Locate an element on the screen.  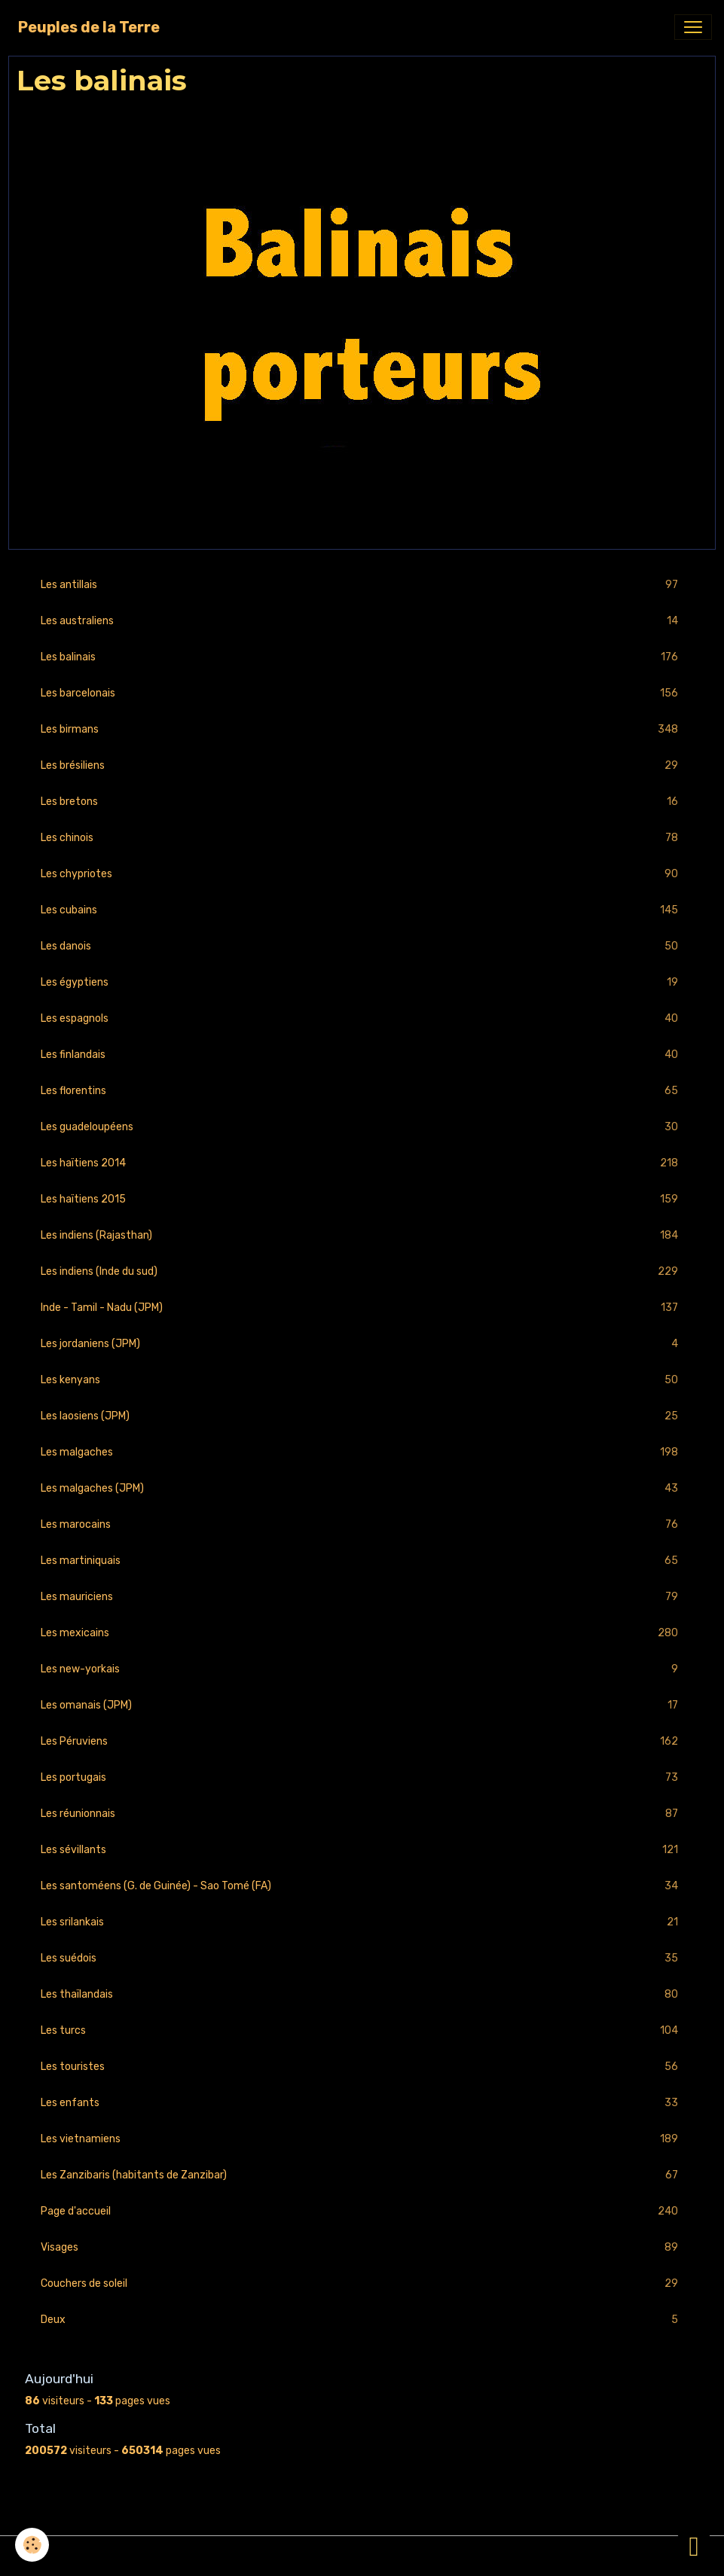
Les portugais is located at coordinates (362, 1777).